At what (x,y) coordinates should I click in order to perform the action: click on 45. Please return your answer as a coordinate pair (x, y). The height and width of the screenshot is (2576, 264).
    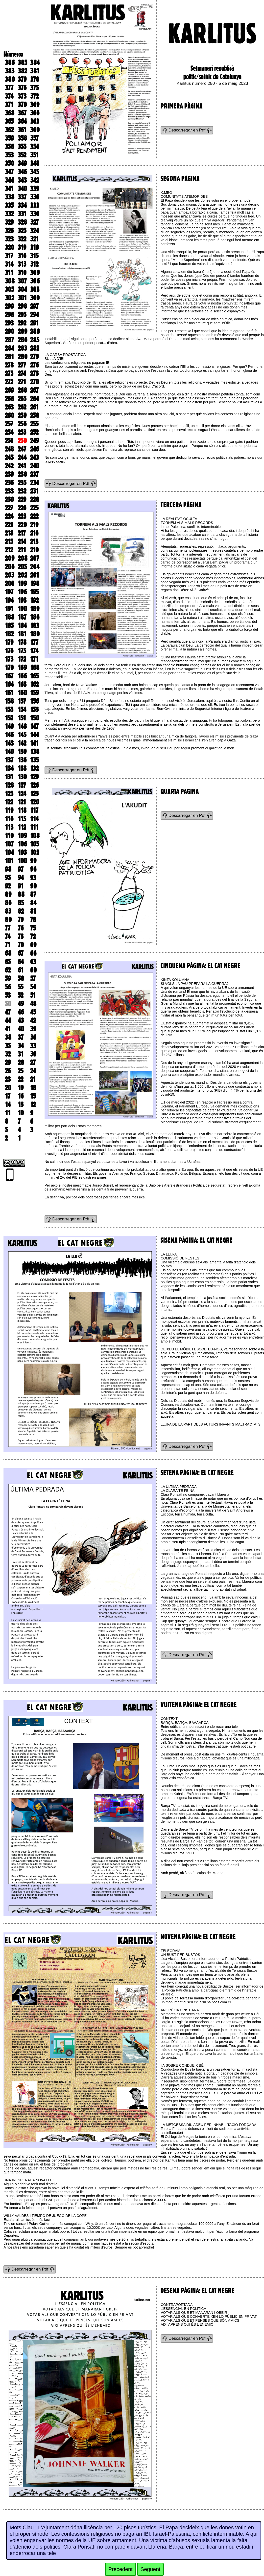
    Looking at the image, I should click on (33, 1012).